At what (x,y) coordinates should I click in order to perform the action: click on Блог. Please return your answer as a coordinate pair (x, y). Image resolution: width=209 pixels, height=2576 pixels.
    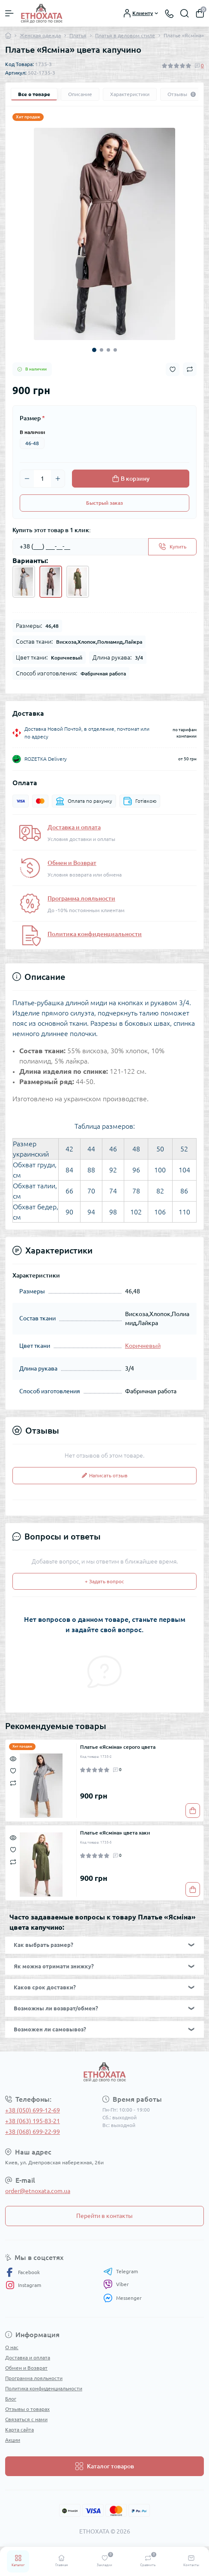
    Looking at the image, I should click on (10, 2398).